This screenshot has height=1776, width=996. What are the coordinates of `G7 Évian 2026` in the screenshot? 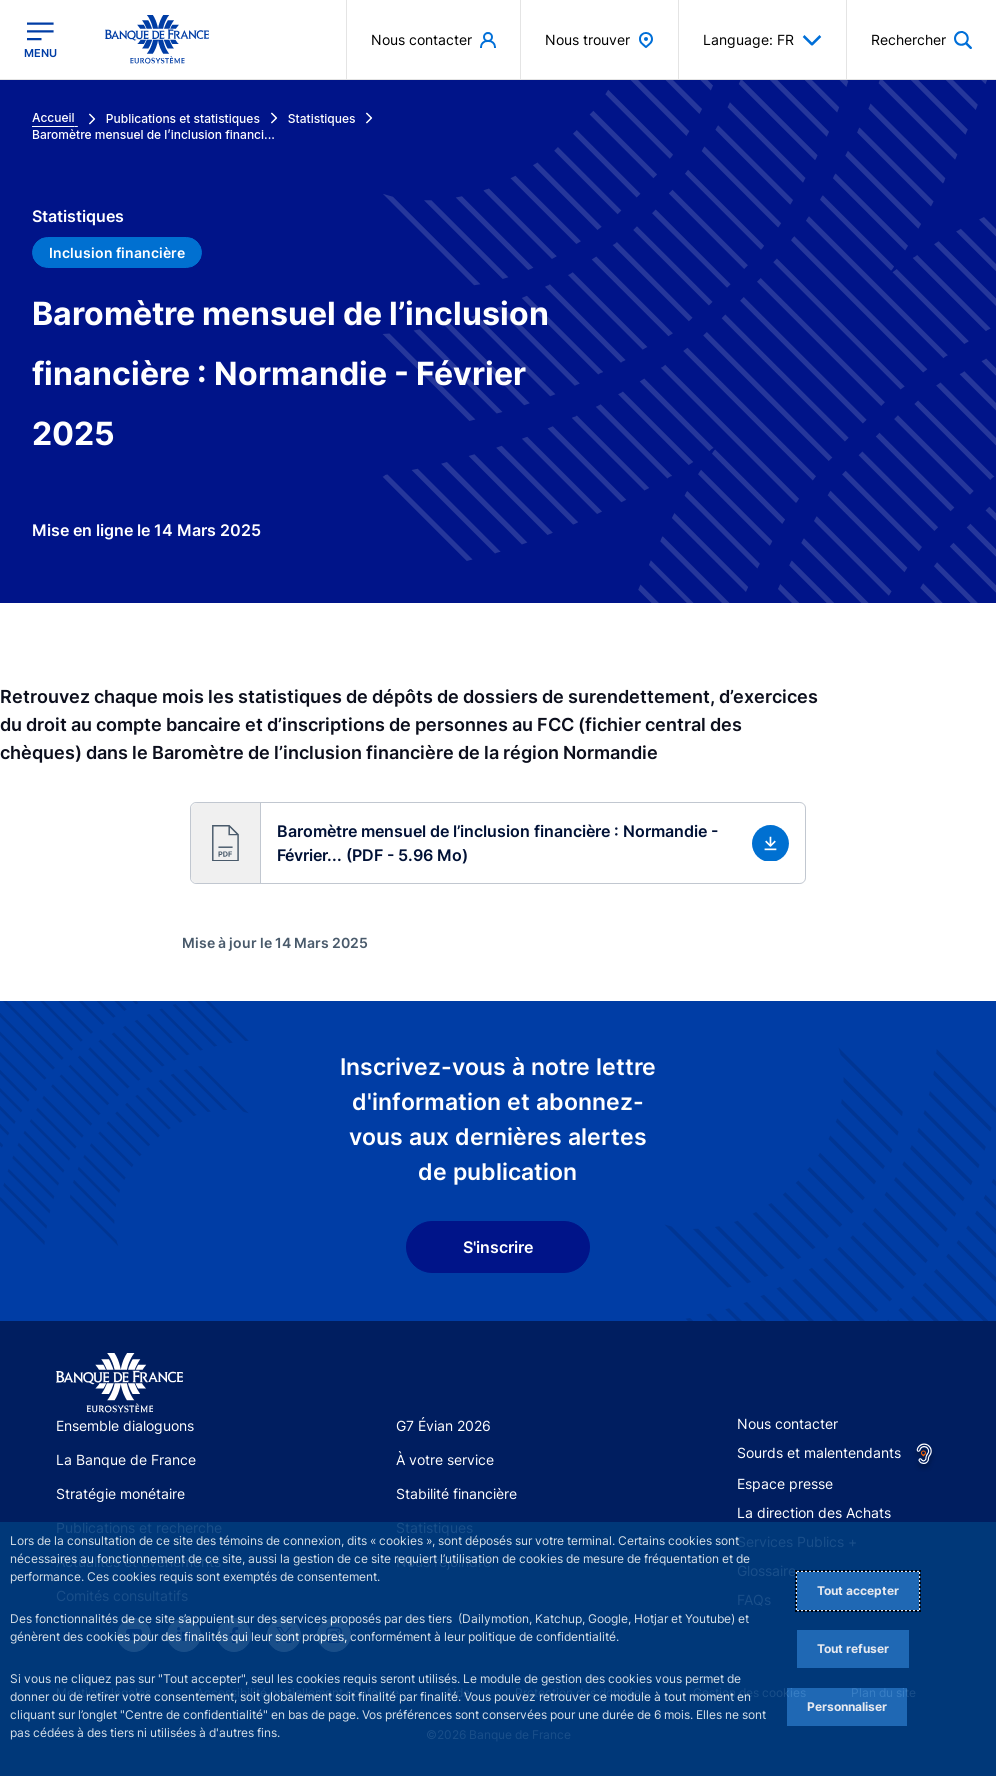 It's located at (443, 1425).